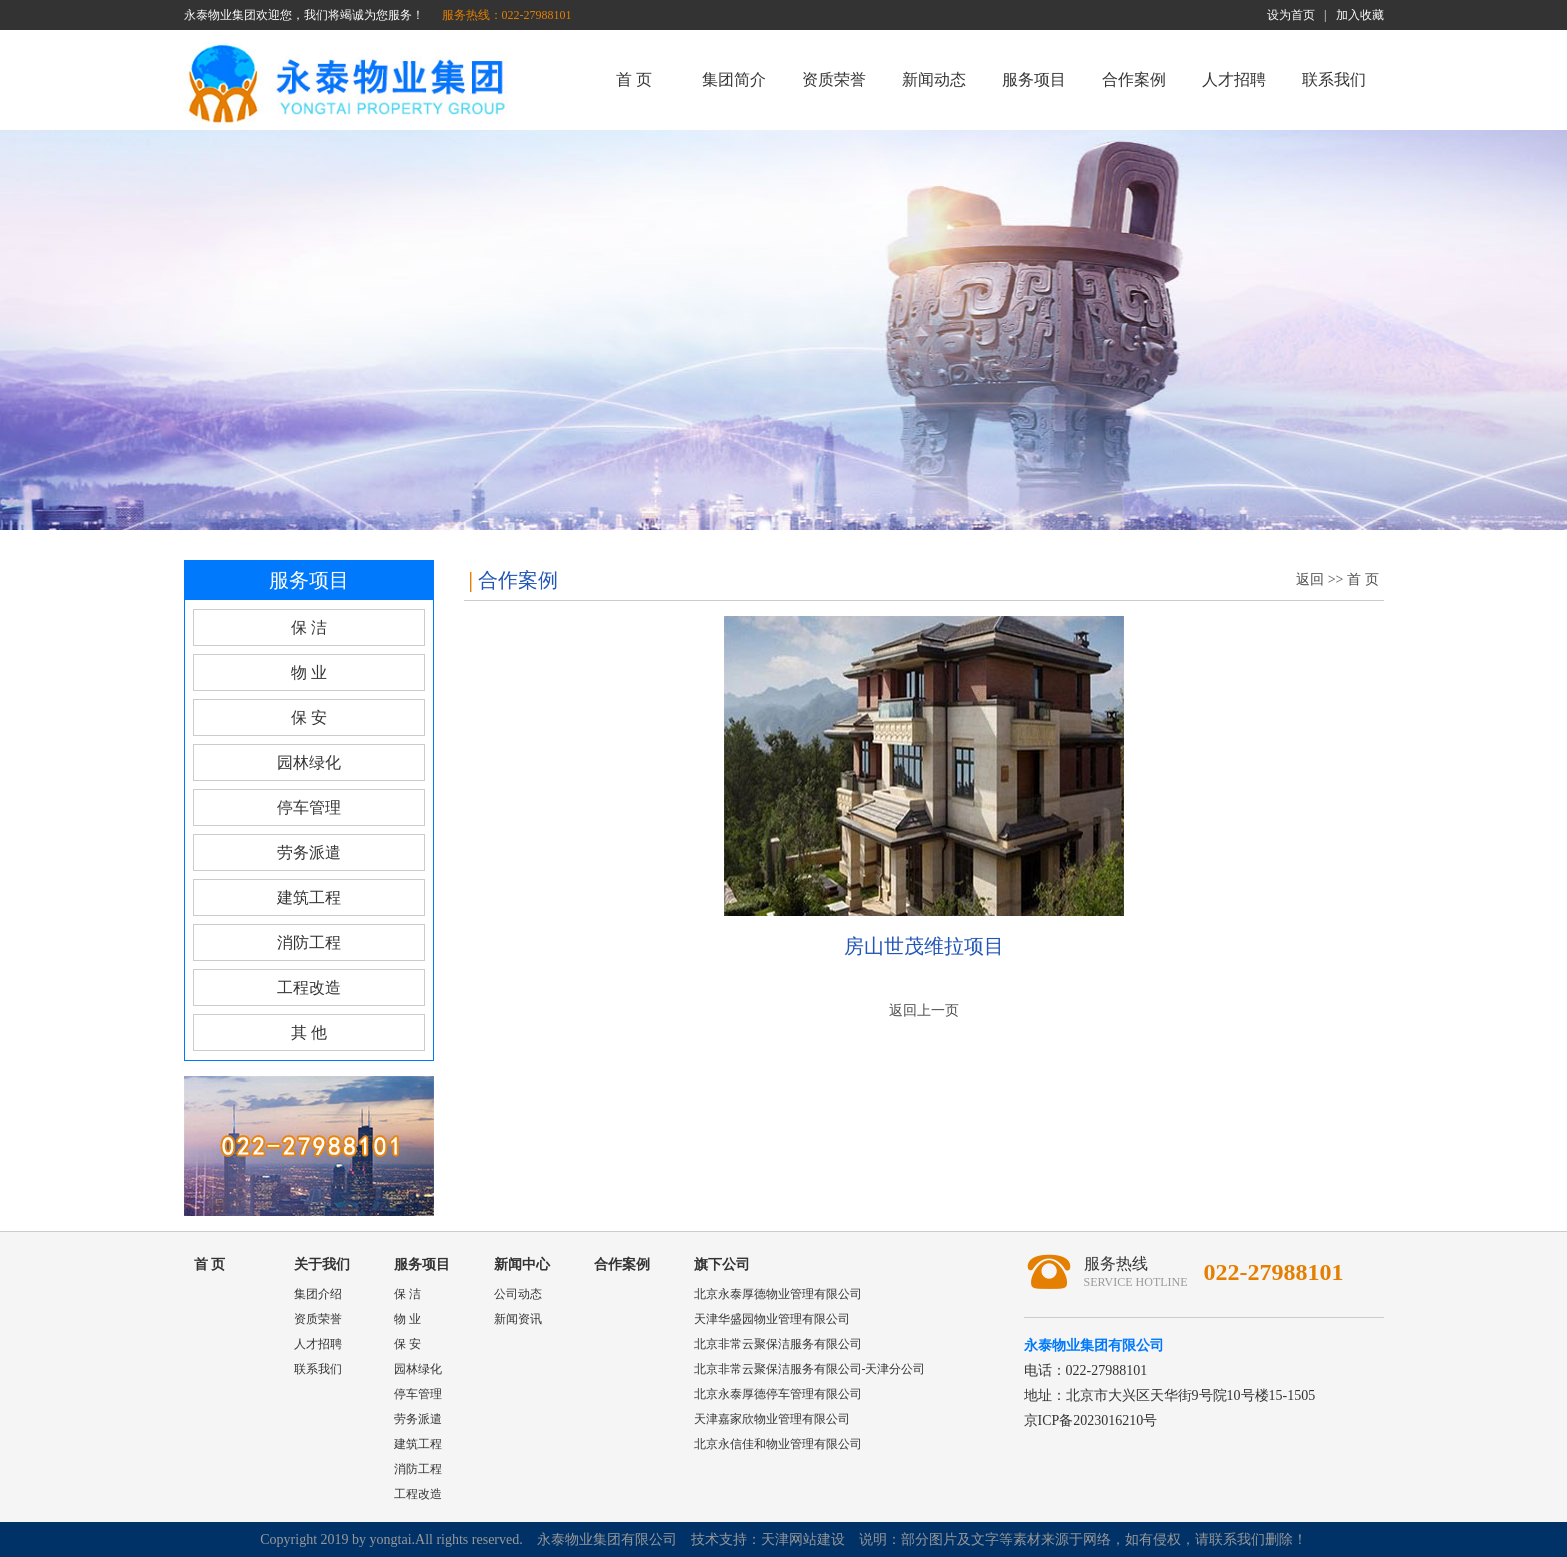  What do you see at coordinates (734, 79) in the screenshot?
I see `集团简介` at bounding box center [734, 79].